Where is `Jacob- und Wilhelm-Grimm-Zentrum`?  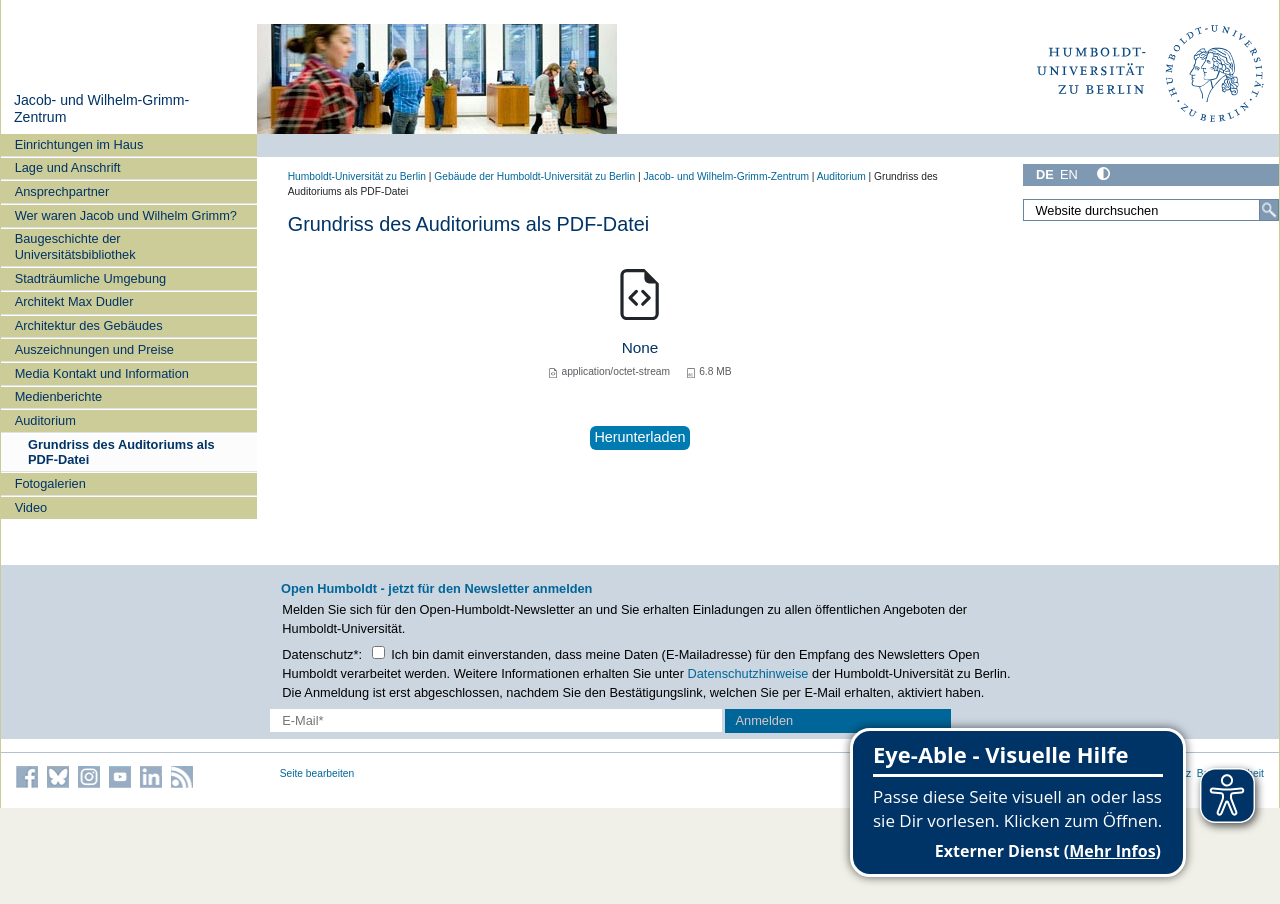 Jacob- und Wilhelm-Grimm-Zentrum is located at coordinates (725, 176).